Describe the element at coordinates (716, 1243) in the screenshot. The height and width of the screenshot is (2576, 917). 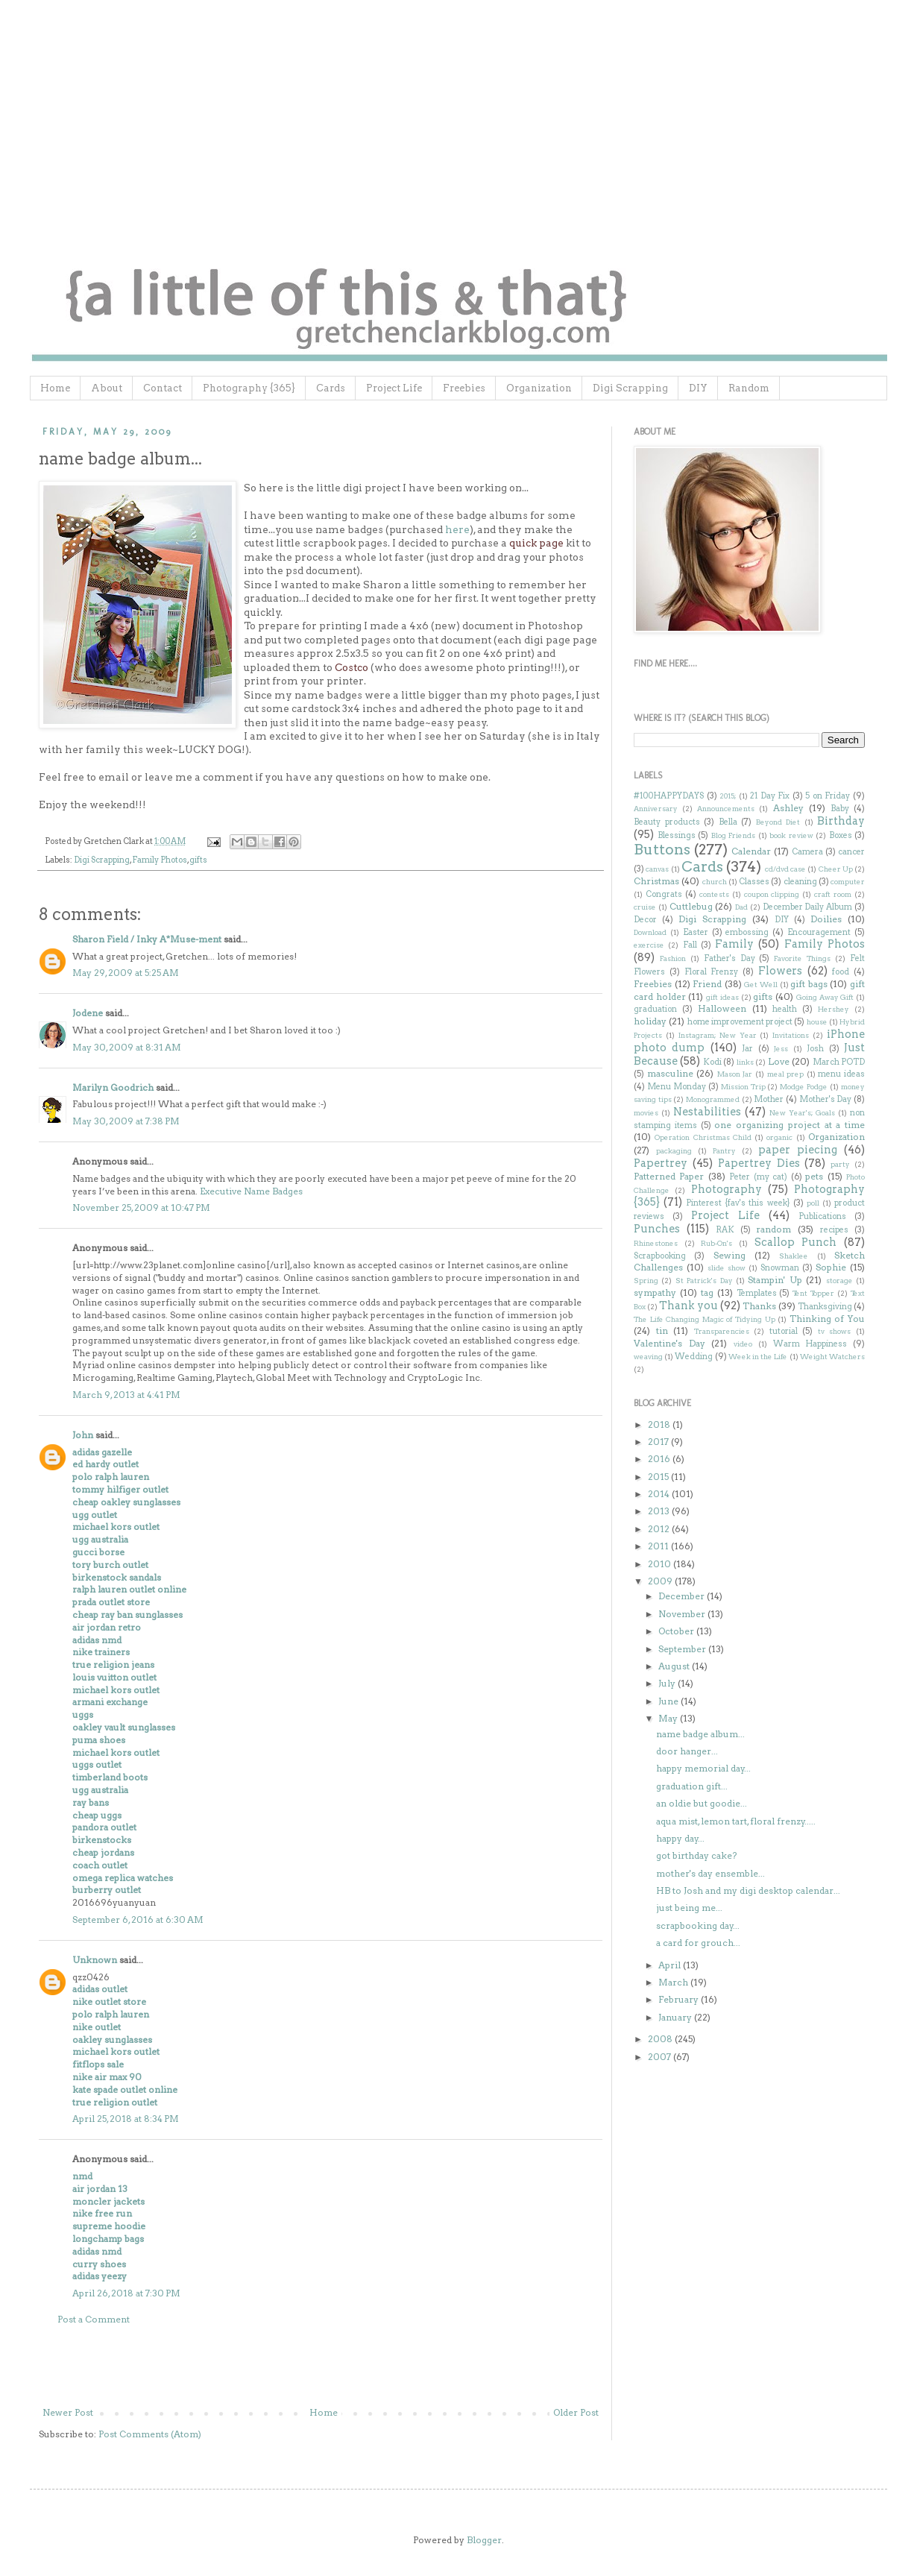
I see `Rub-On's` at that location.